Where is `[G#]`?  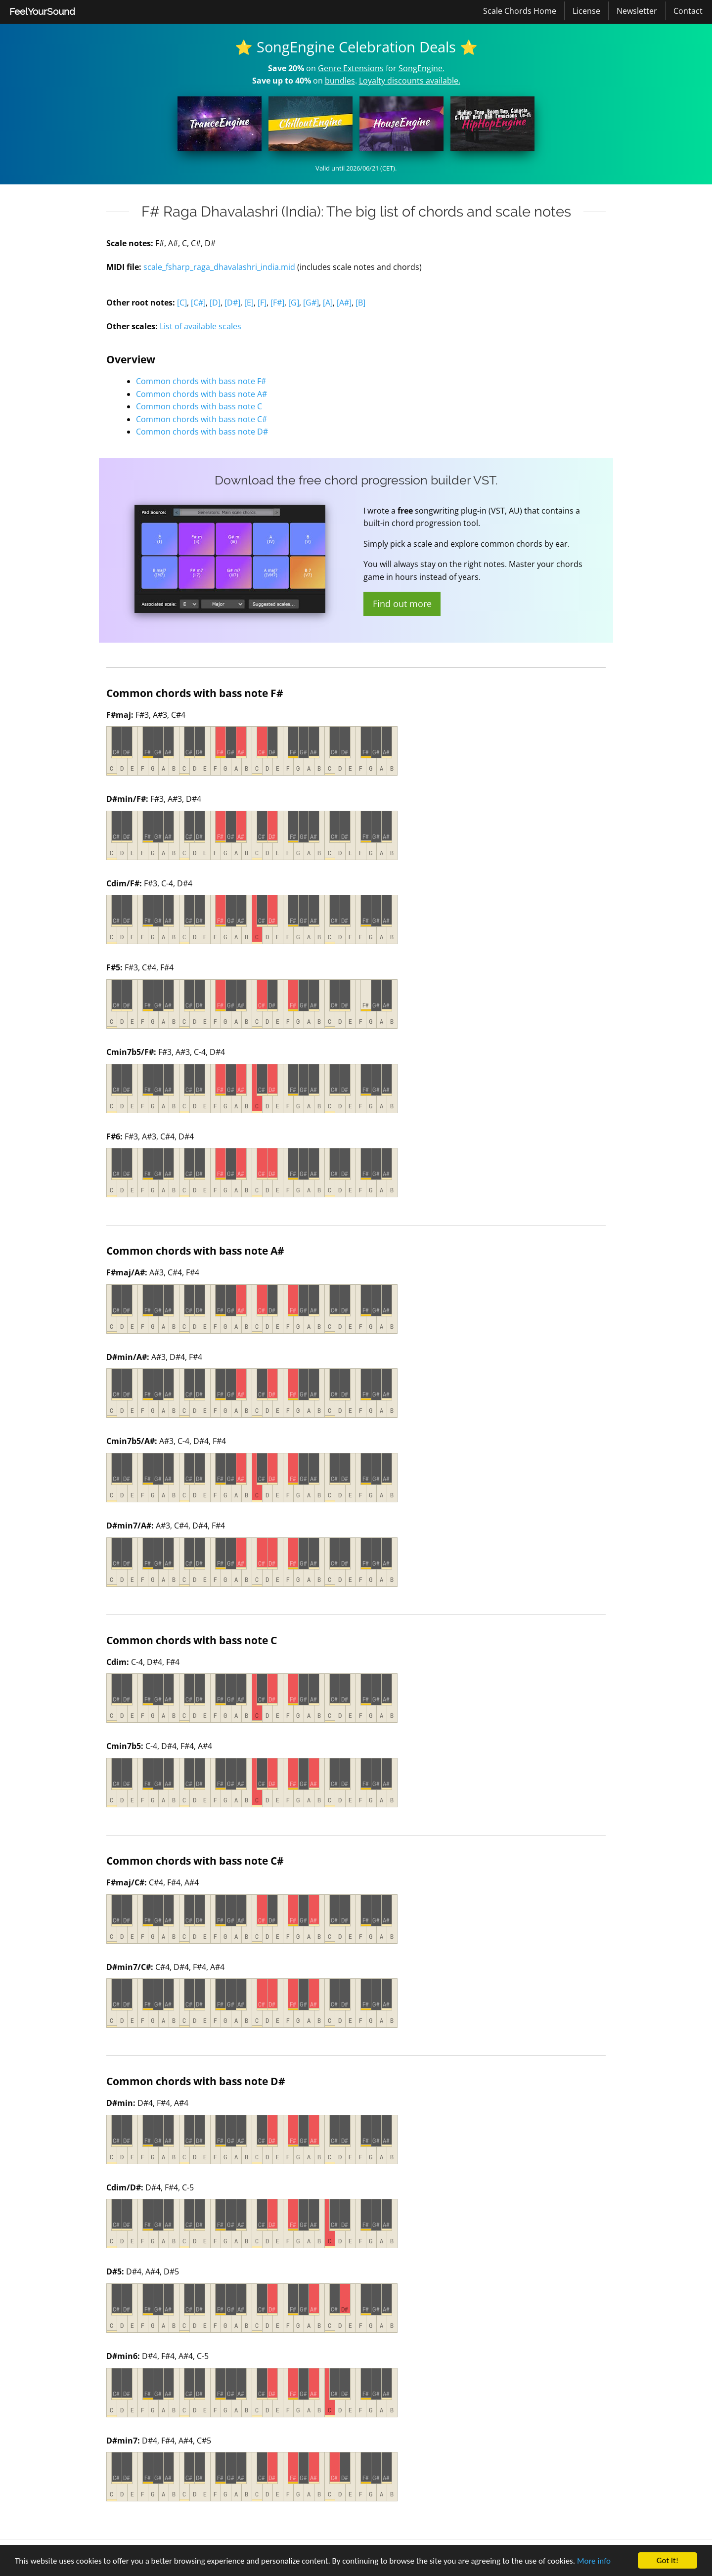 [G#] is located at coordinates (311, 302).